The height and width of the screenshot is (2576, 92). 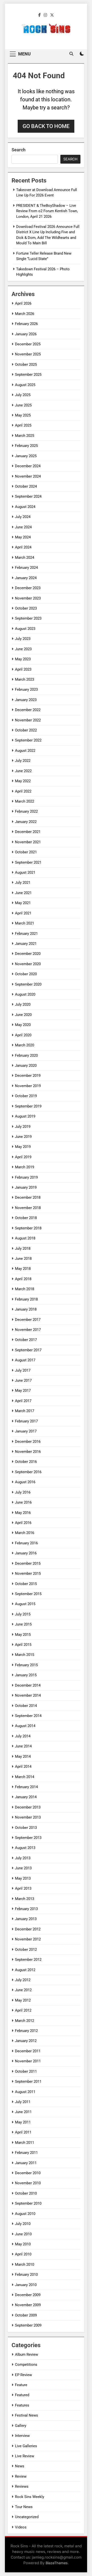 What do you see at coordinates (28, 2203) in the screenshot?
I see `September 2010` at bounding box center [28, 2203].